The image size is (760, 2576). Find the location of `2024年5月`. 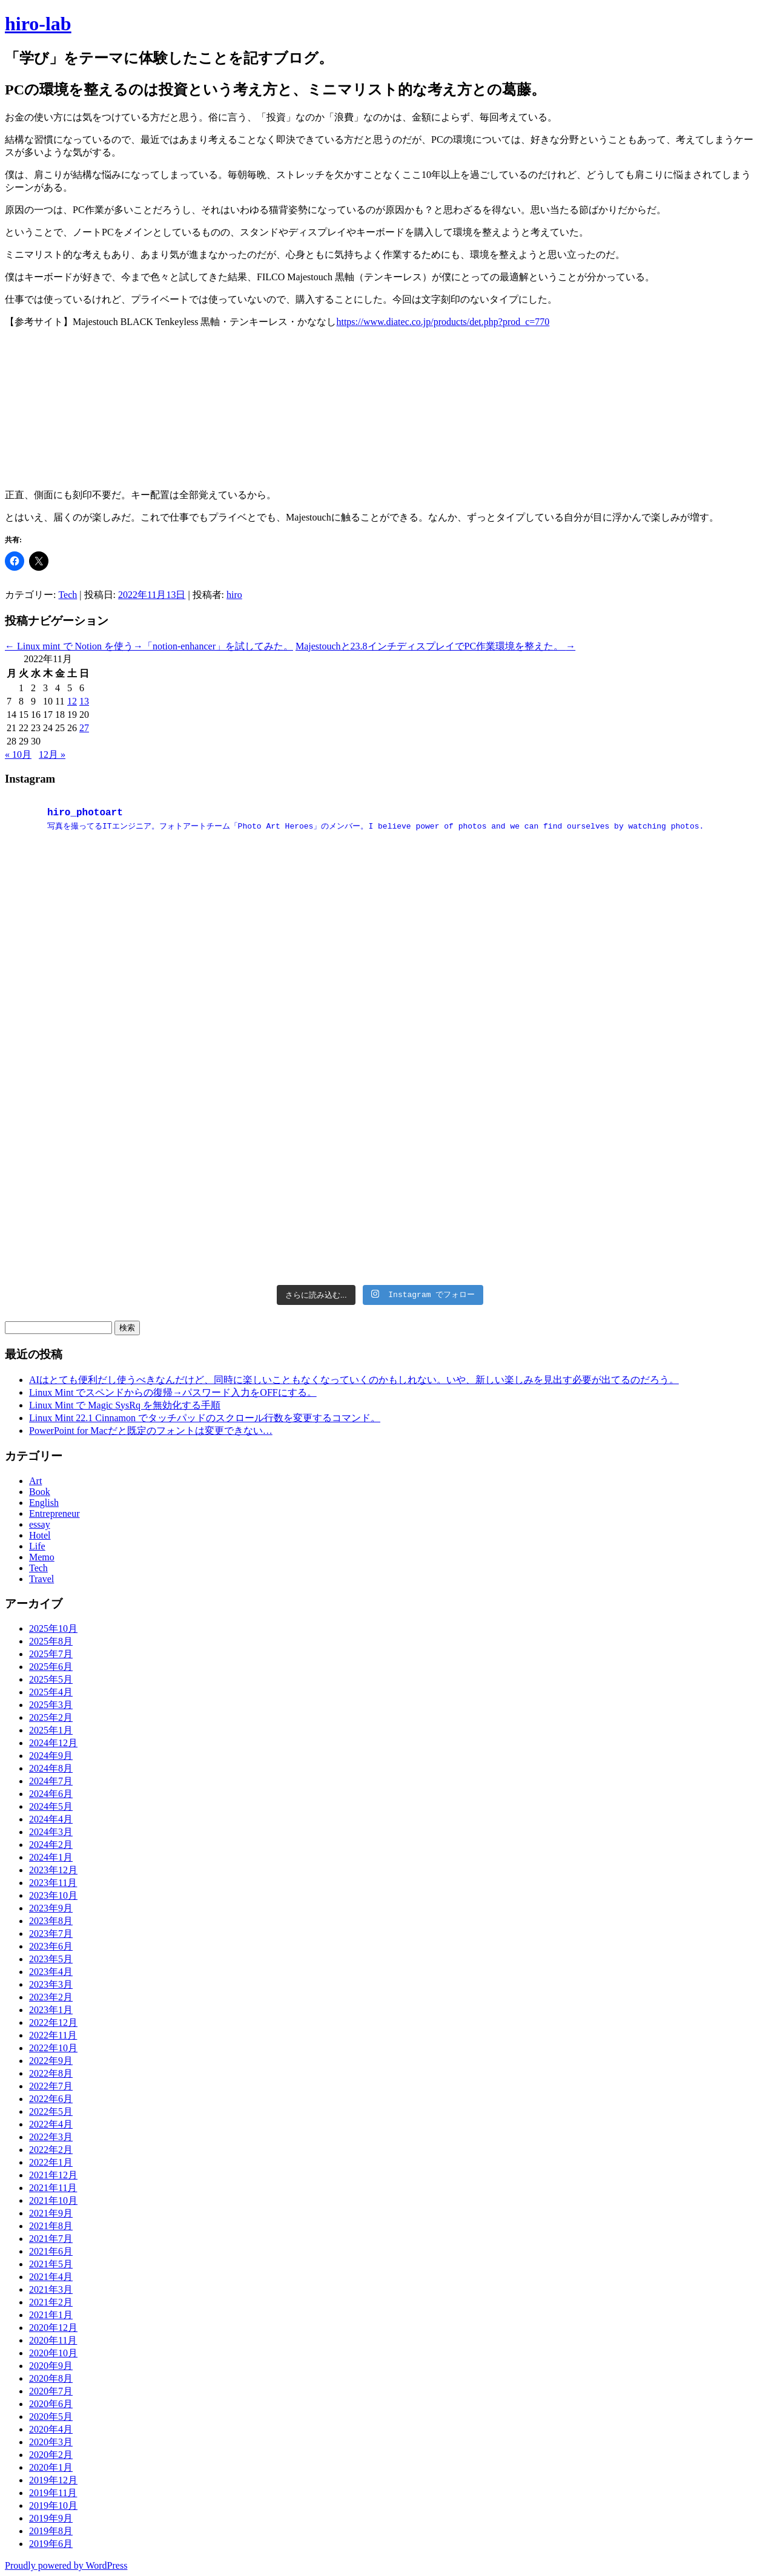

2024年5月 is located at coordinates (51, 1806).